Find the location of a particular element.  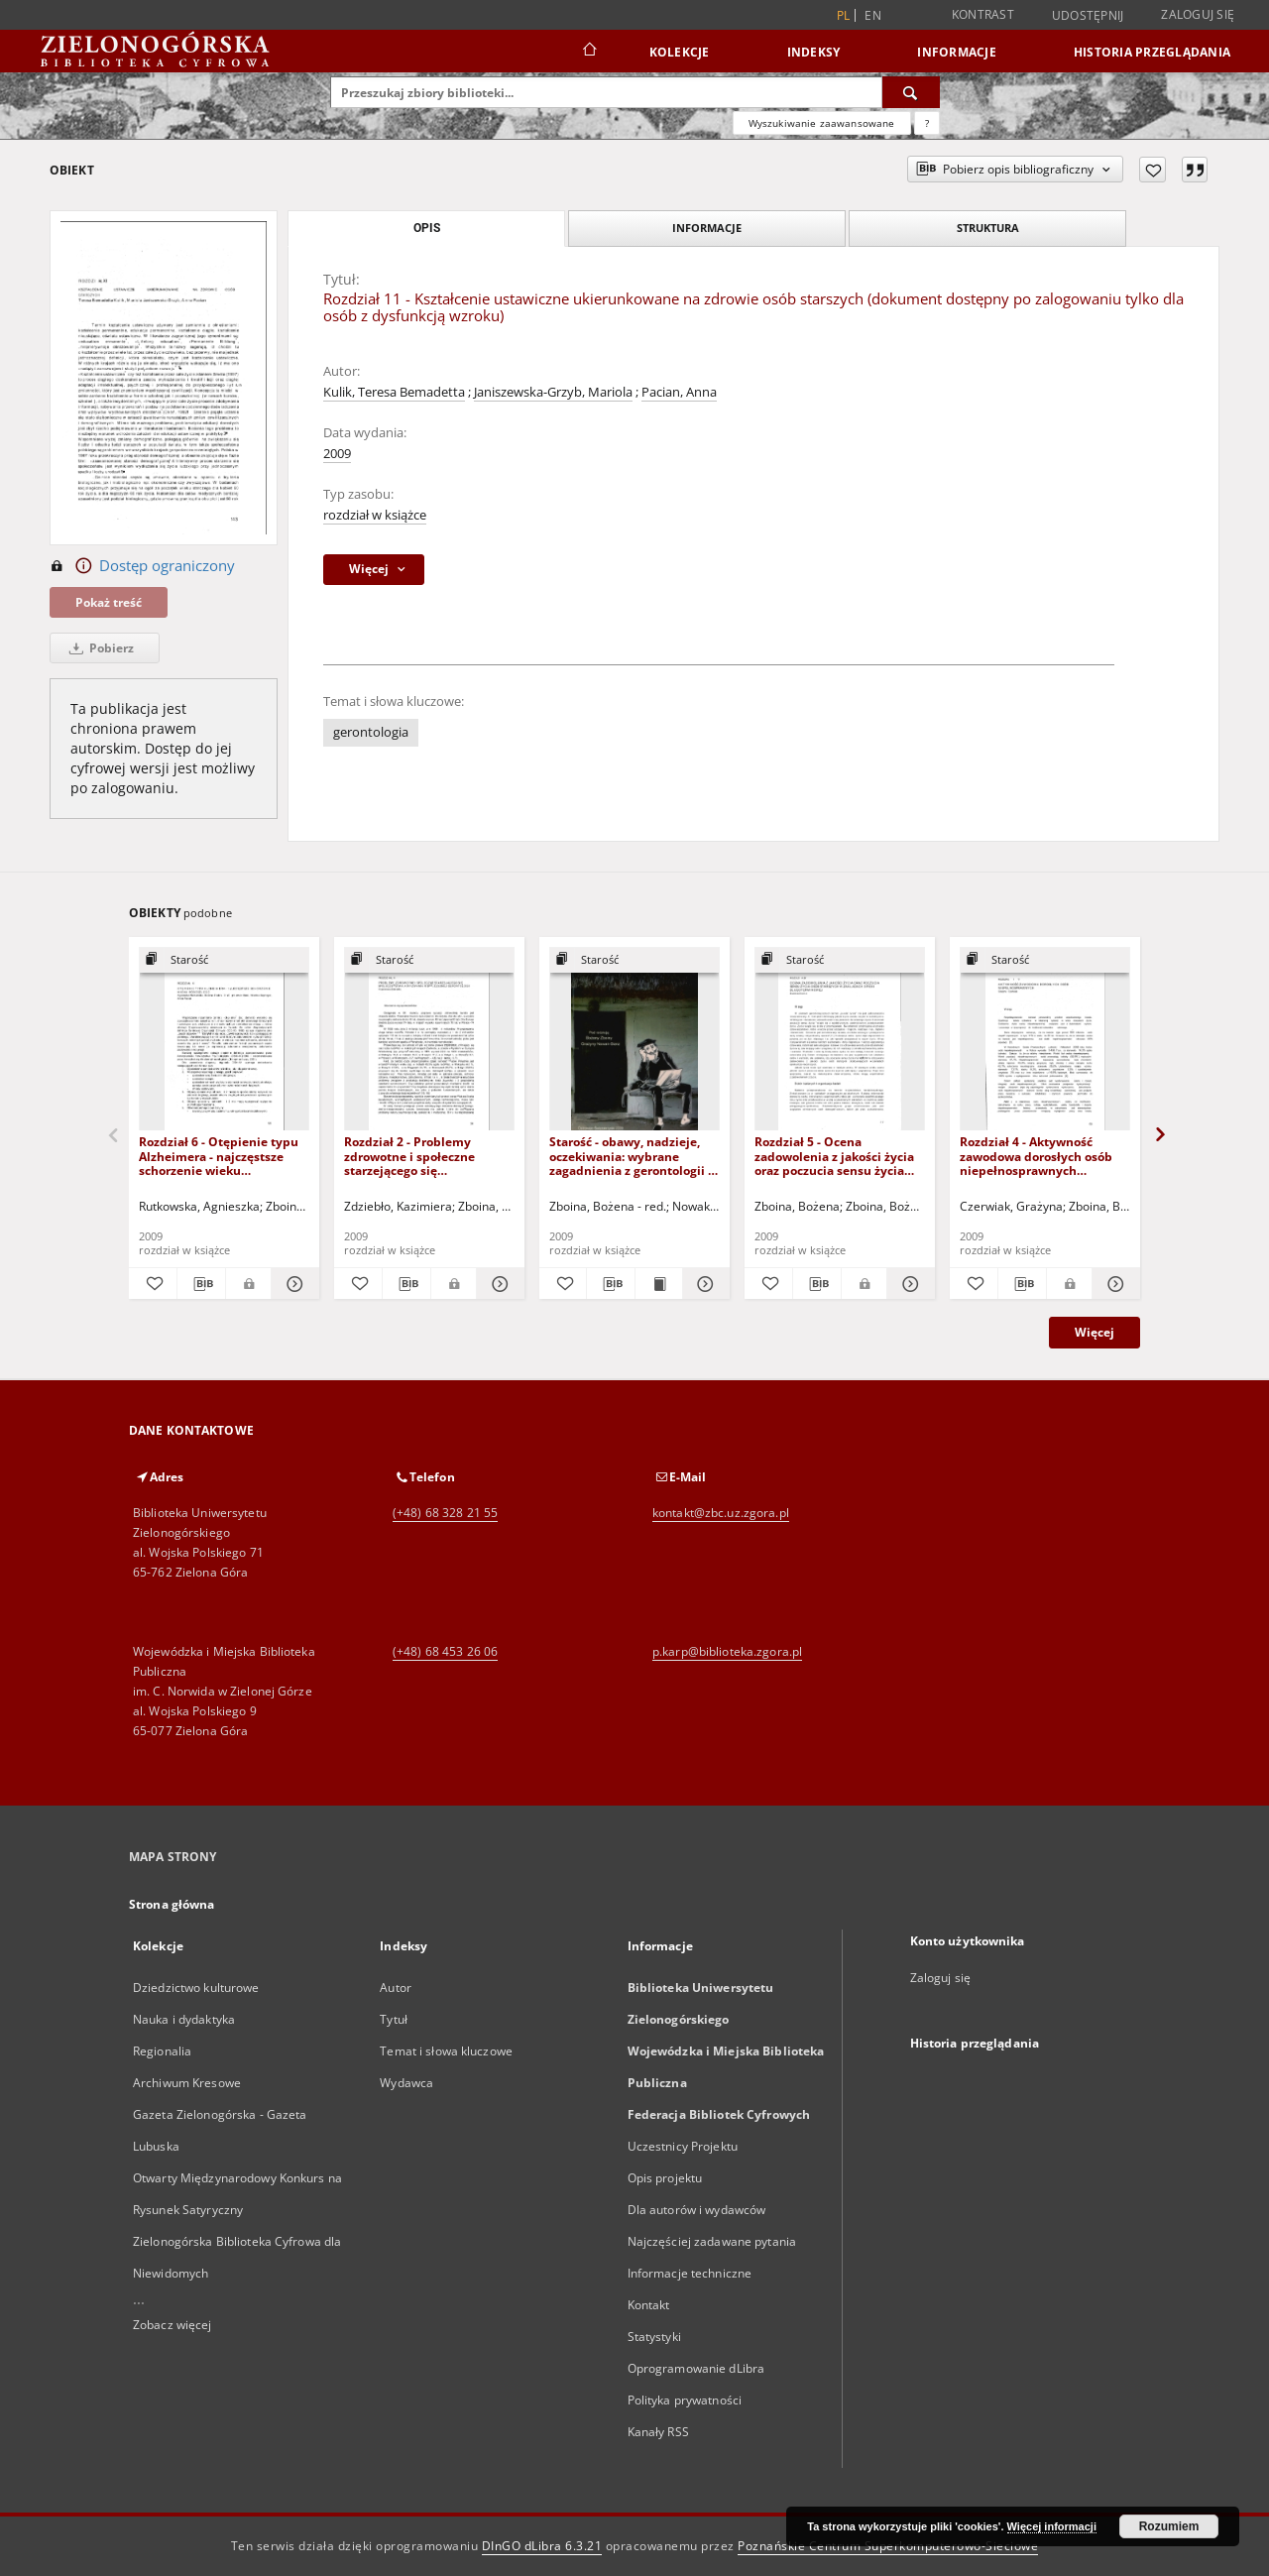

[Pobierz opis bibliograficzny] is located at coordinates (201, 1284).